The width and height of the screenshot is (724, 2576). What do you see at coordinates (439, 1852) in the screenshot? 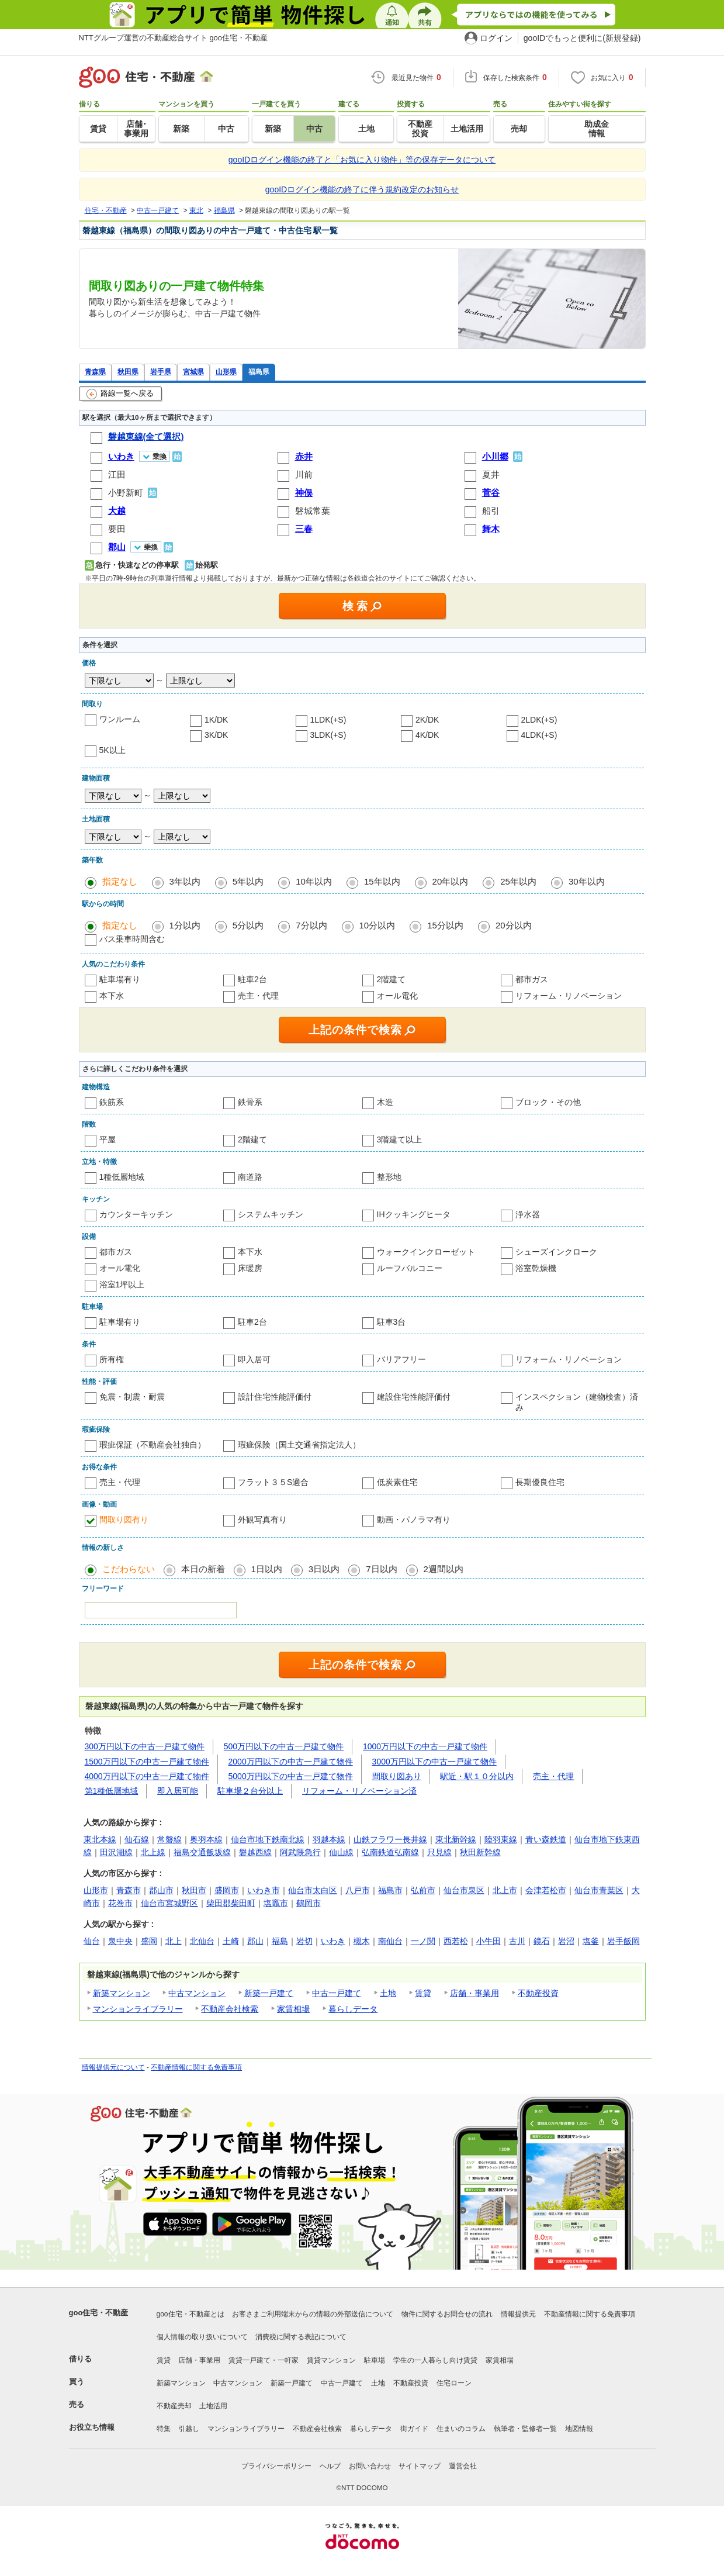
I see `只見線` at bounding box center [439, 1852].